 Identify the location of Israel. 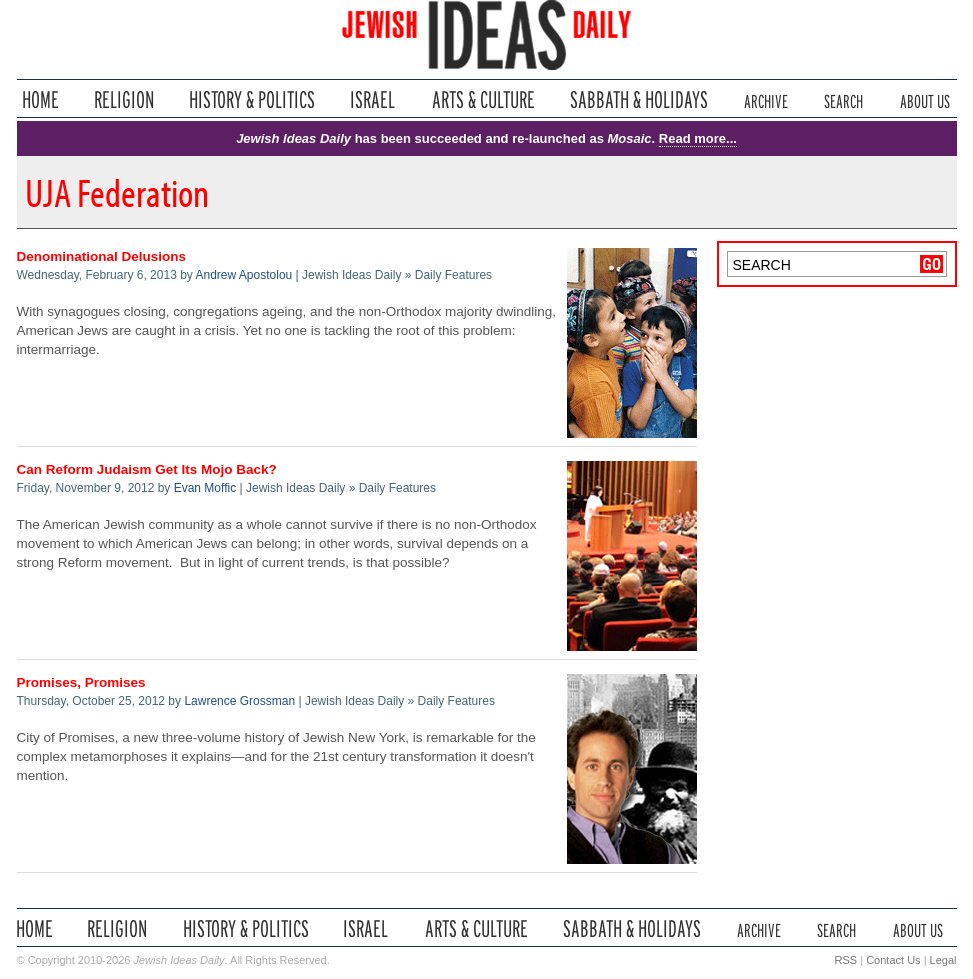
(373, 99).